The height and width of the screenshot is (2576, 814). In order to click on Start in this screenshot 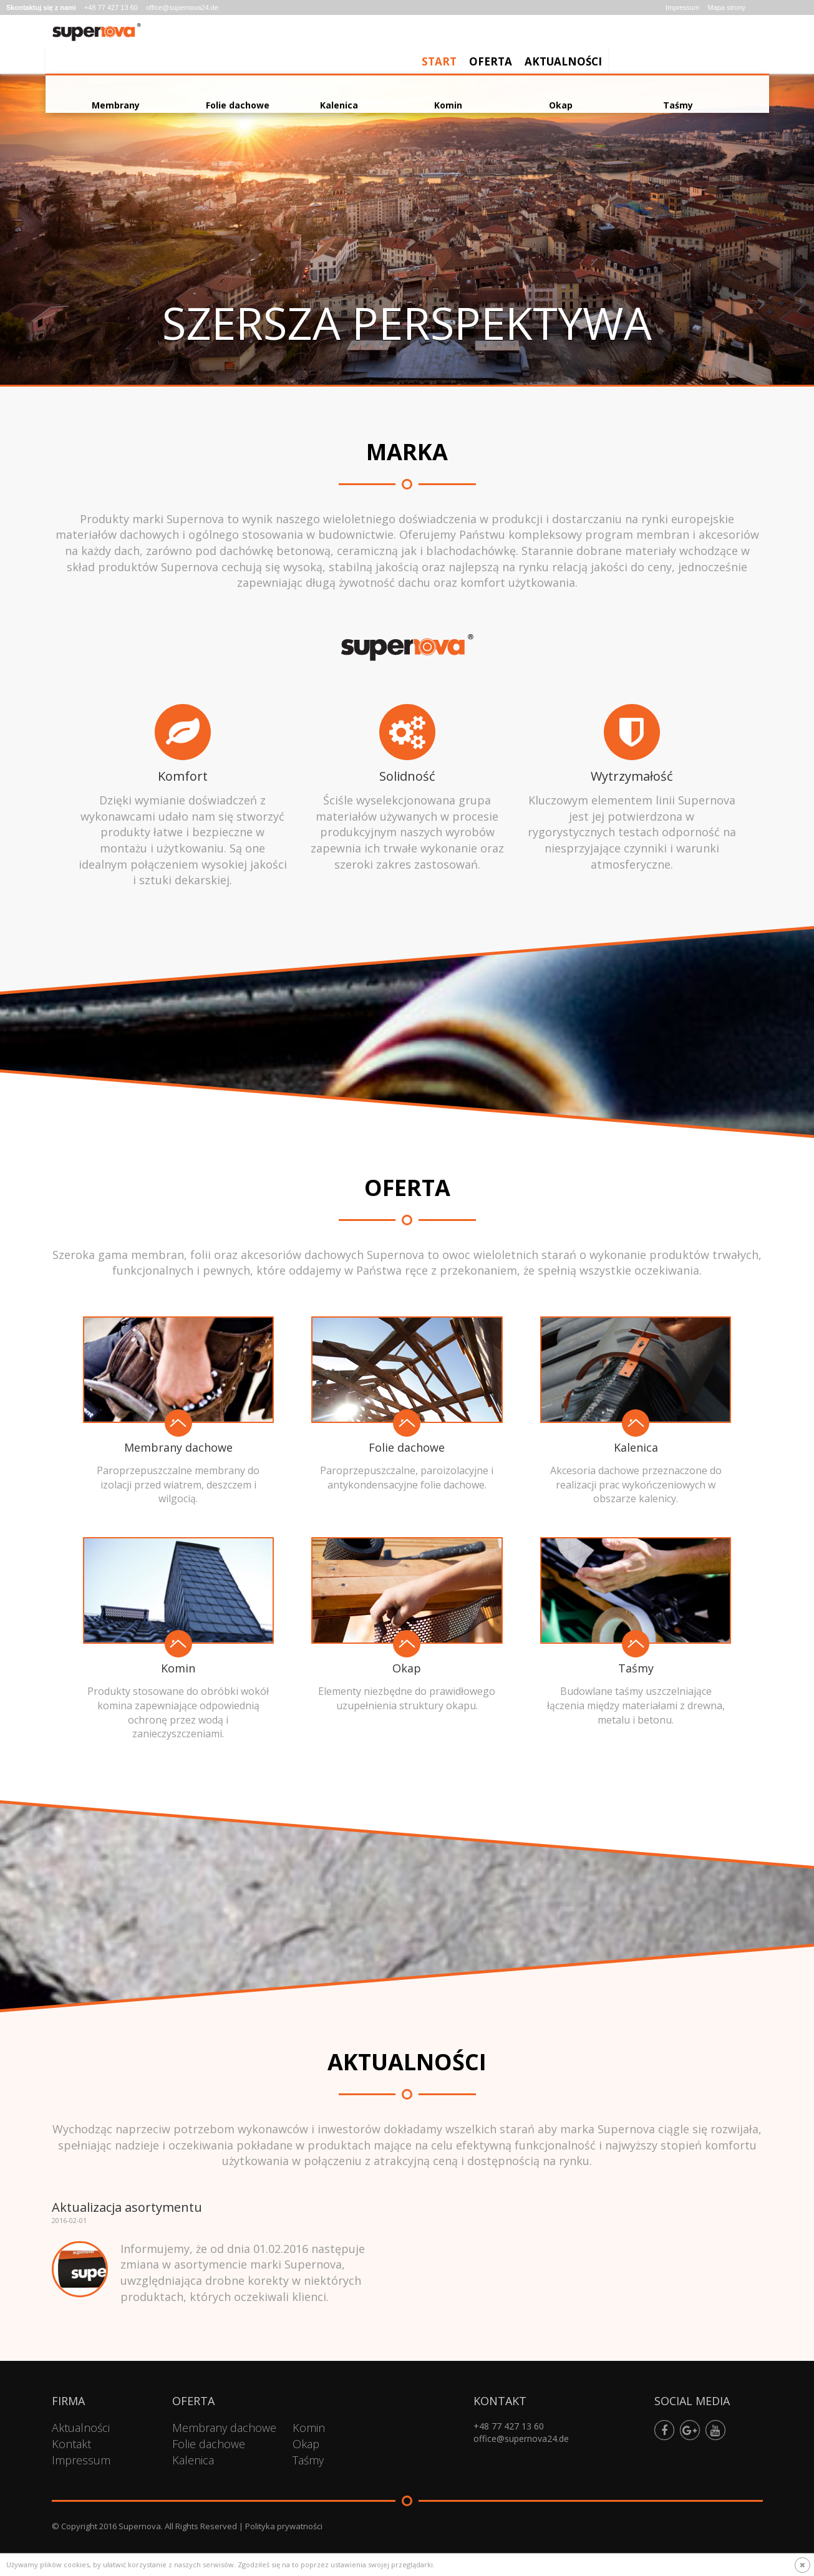, I will do `click(599, 47)`.